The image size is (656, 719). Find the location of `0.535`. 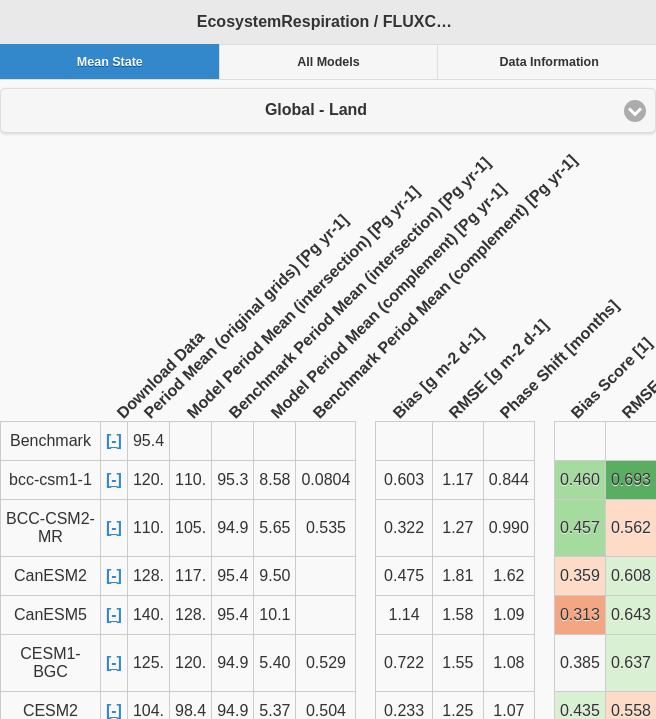

0.535 is located at coordinates (326, 527).